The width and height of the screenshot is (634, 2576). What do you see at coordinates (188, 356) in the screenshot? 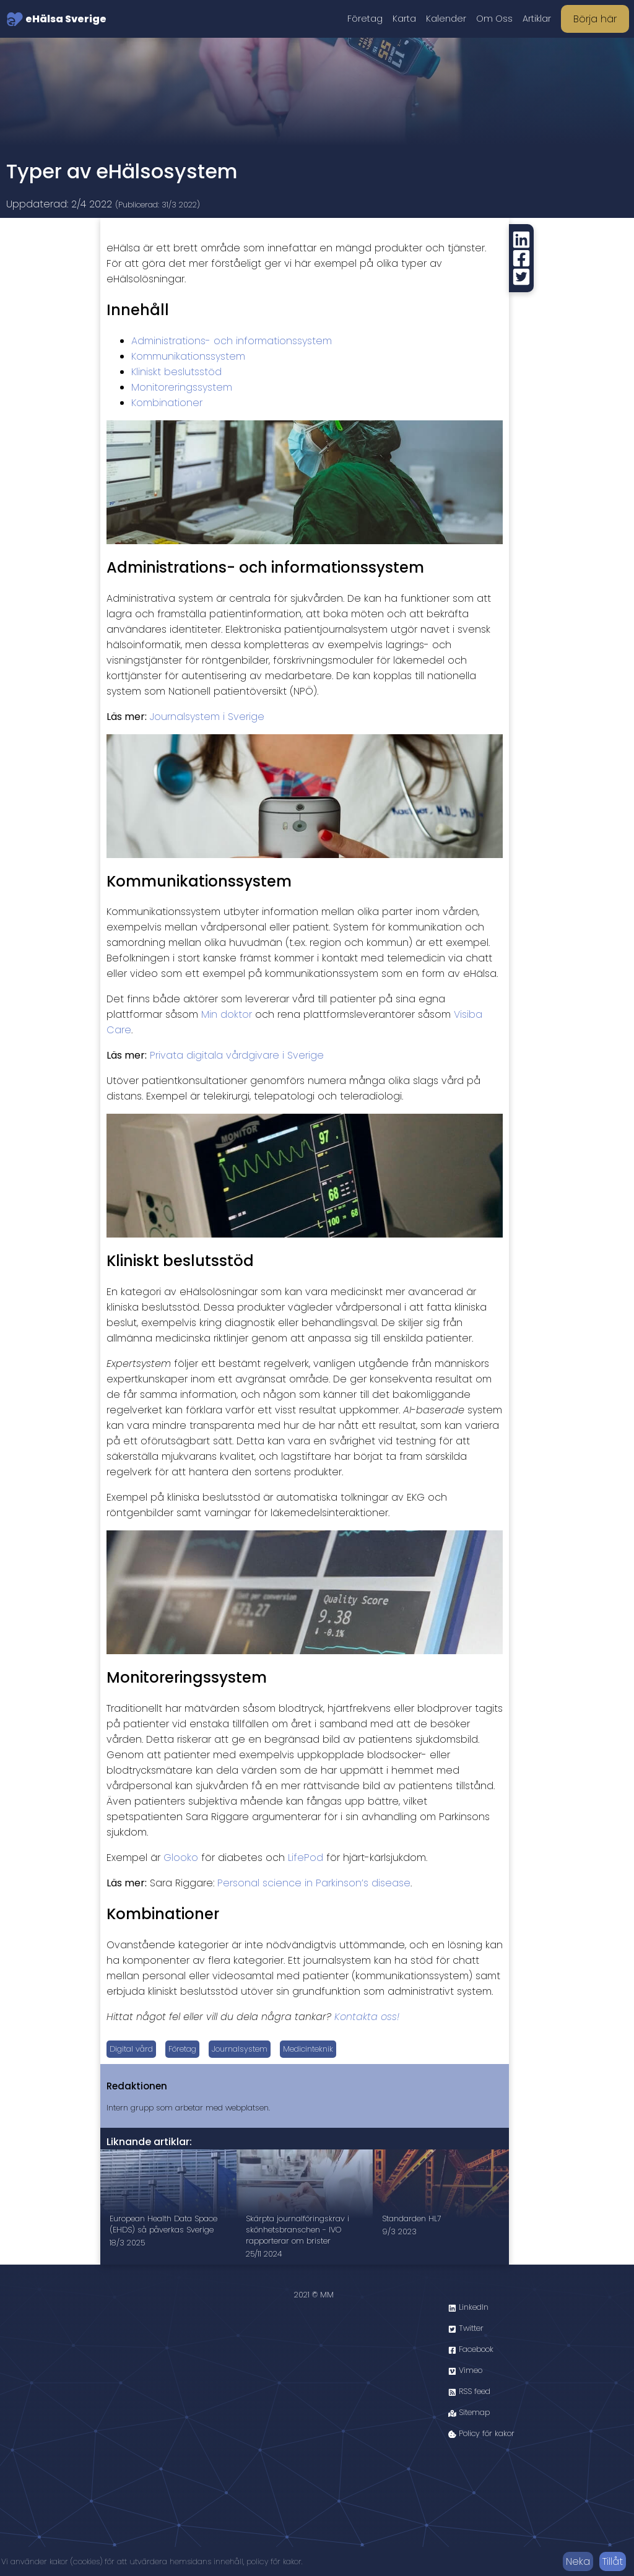
I see `Kommunikationssystem` at bounding box center [188, 356].